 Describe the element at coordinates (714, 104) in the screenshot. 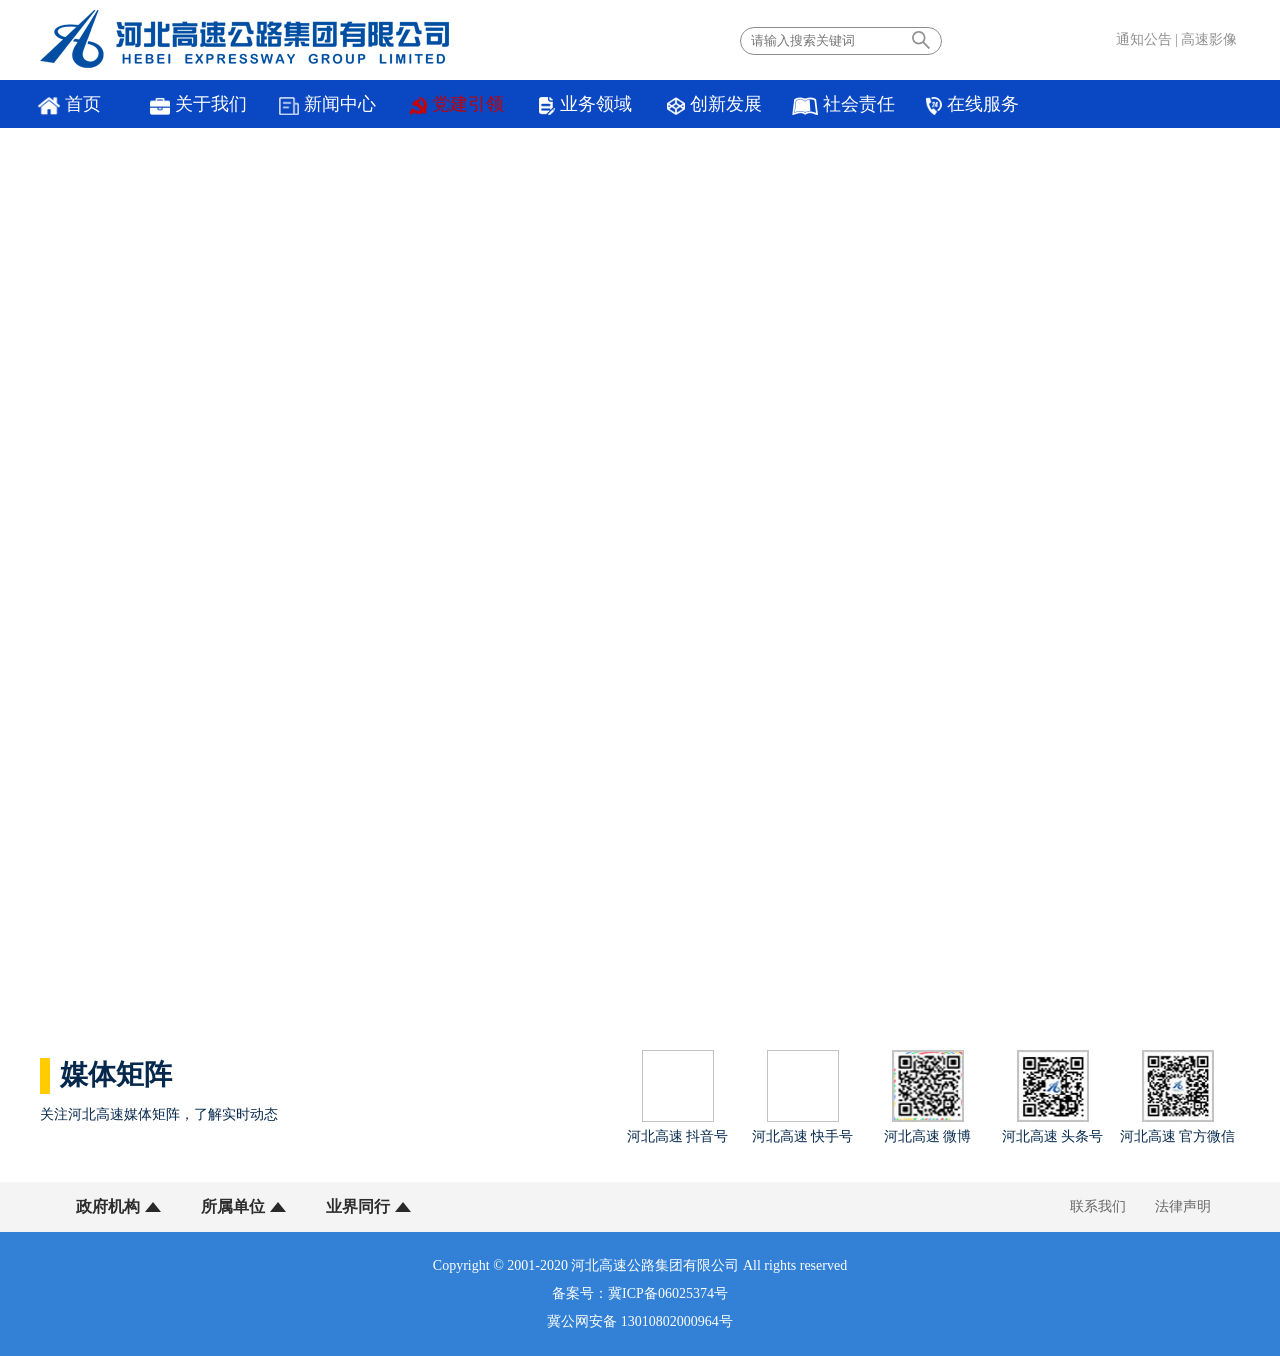

I see `创新发展` at that location.